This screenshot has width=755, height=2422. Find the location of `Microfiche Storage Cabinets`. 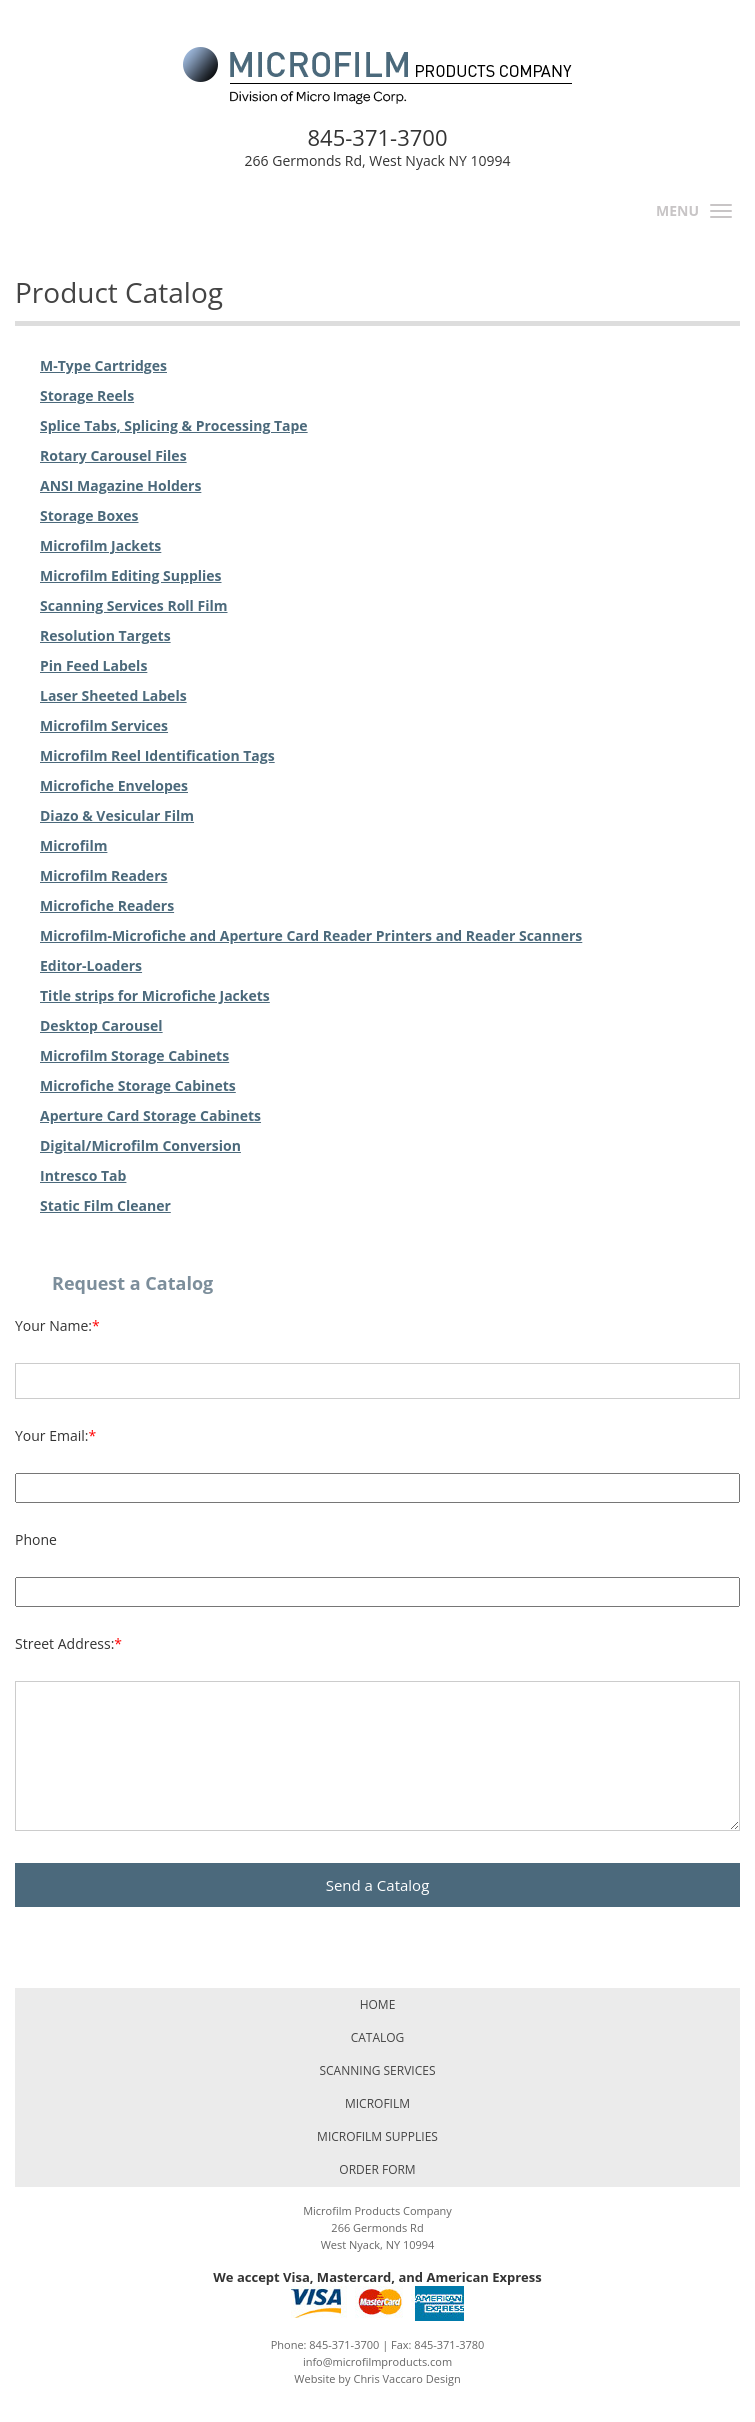

Microfiche Storage Cabinets is located at coordinates (138, 1085).